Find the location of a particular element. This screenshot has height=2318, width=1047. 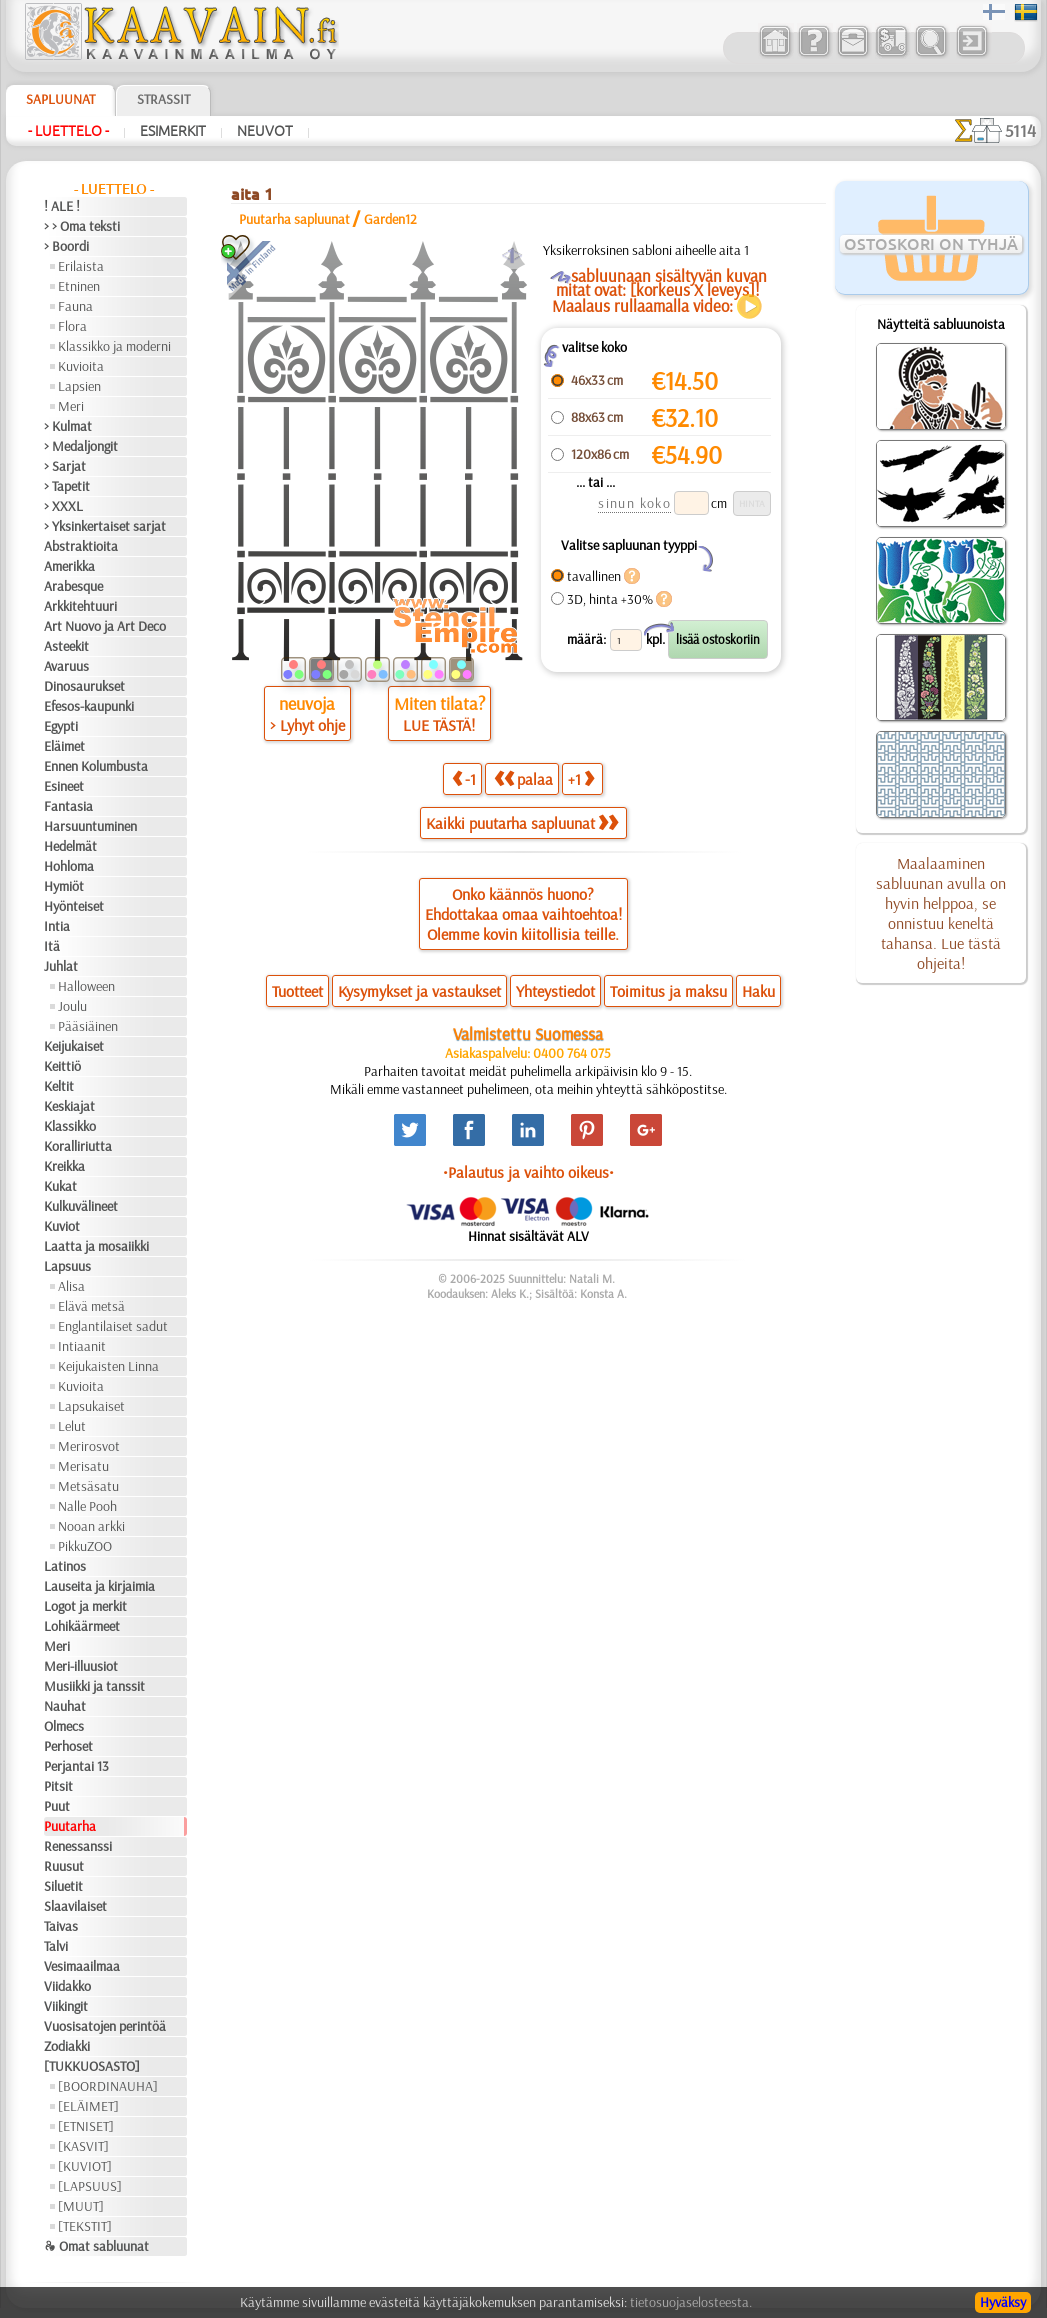

Kreikka is located at coordinates (64, 1166).